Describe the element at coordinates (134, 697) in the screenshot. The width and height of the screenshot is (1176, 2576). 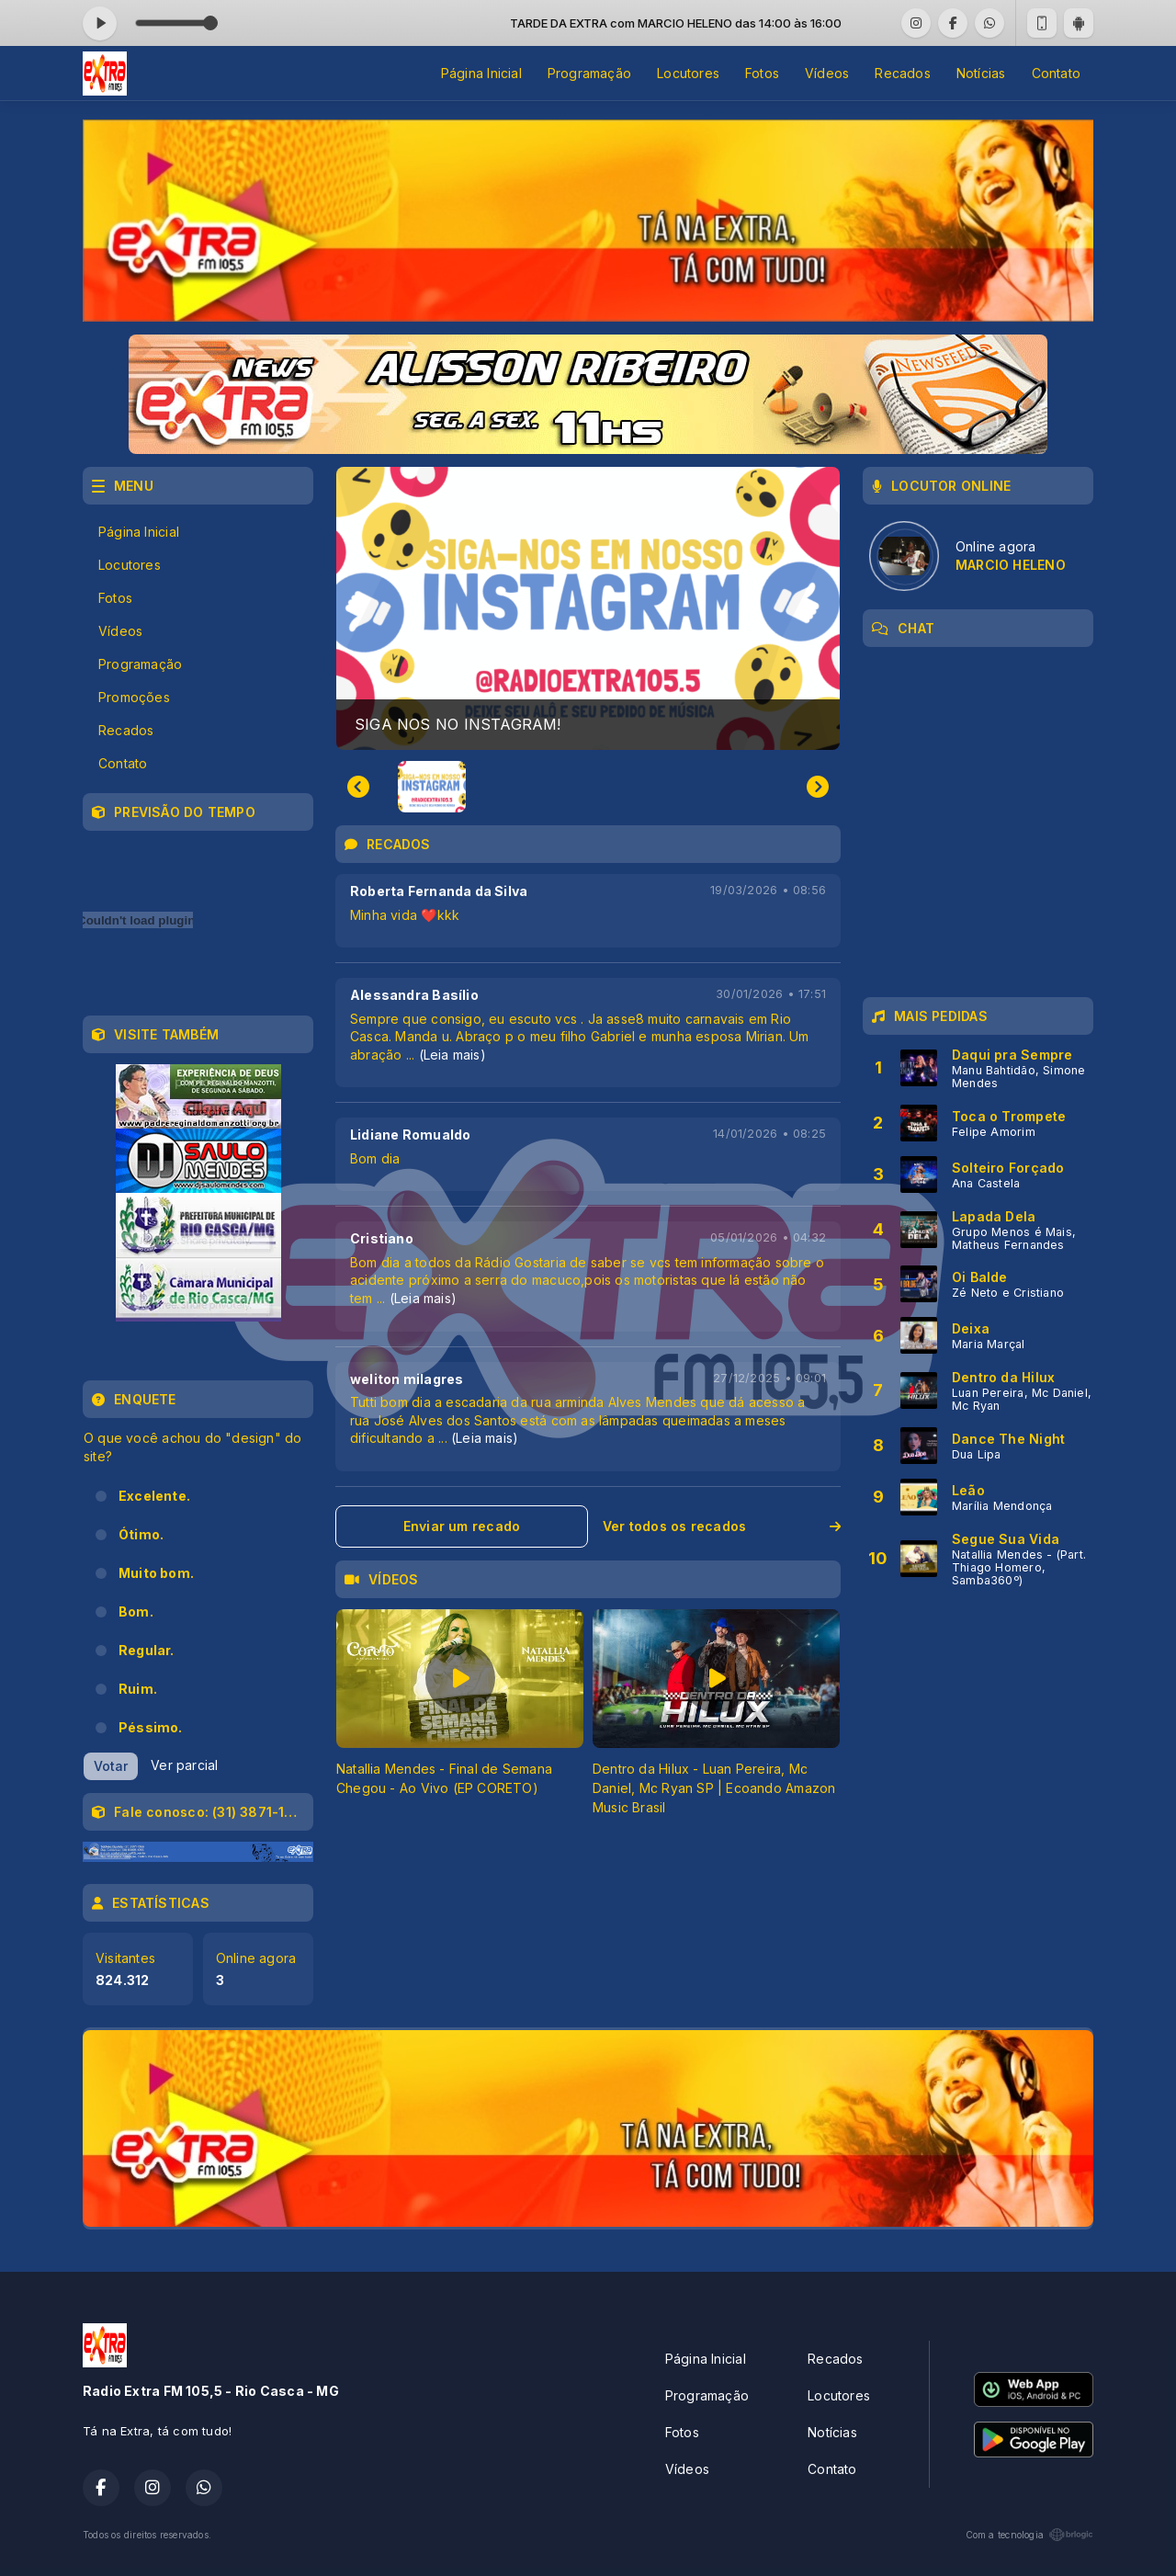
I see `Promoções` at that location.